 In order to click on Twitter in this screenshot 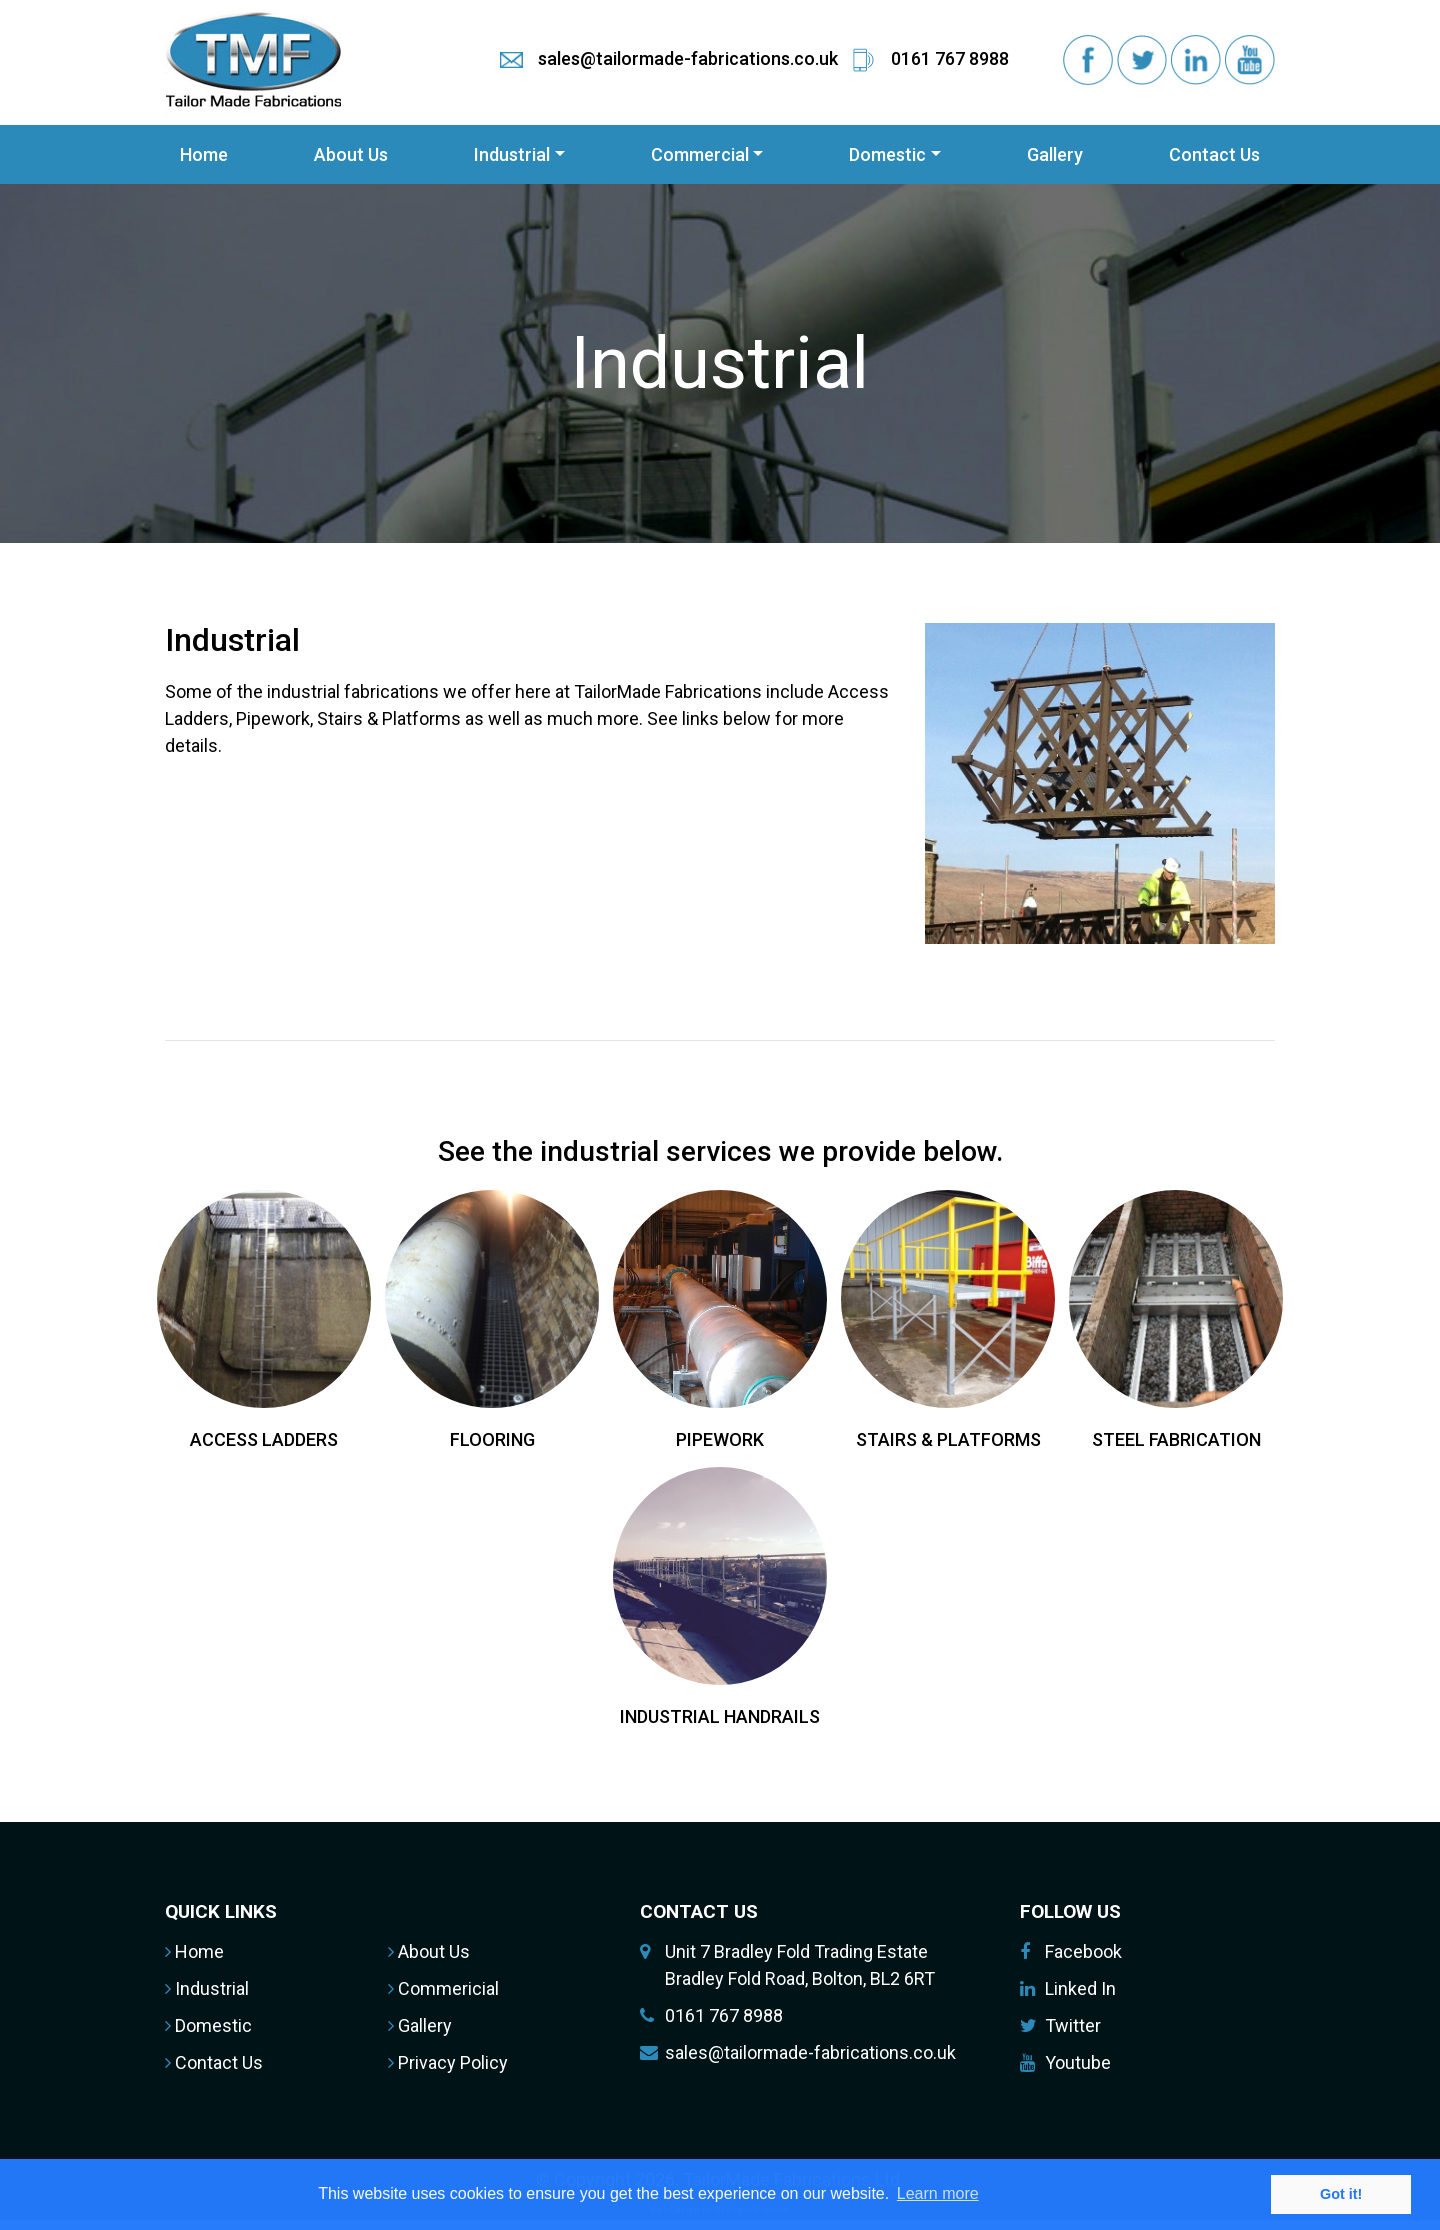, I will do `click(1073, 2025)`.